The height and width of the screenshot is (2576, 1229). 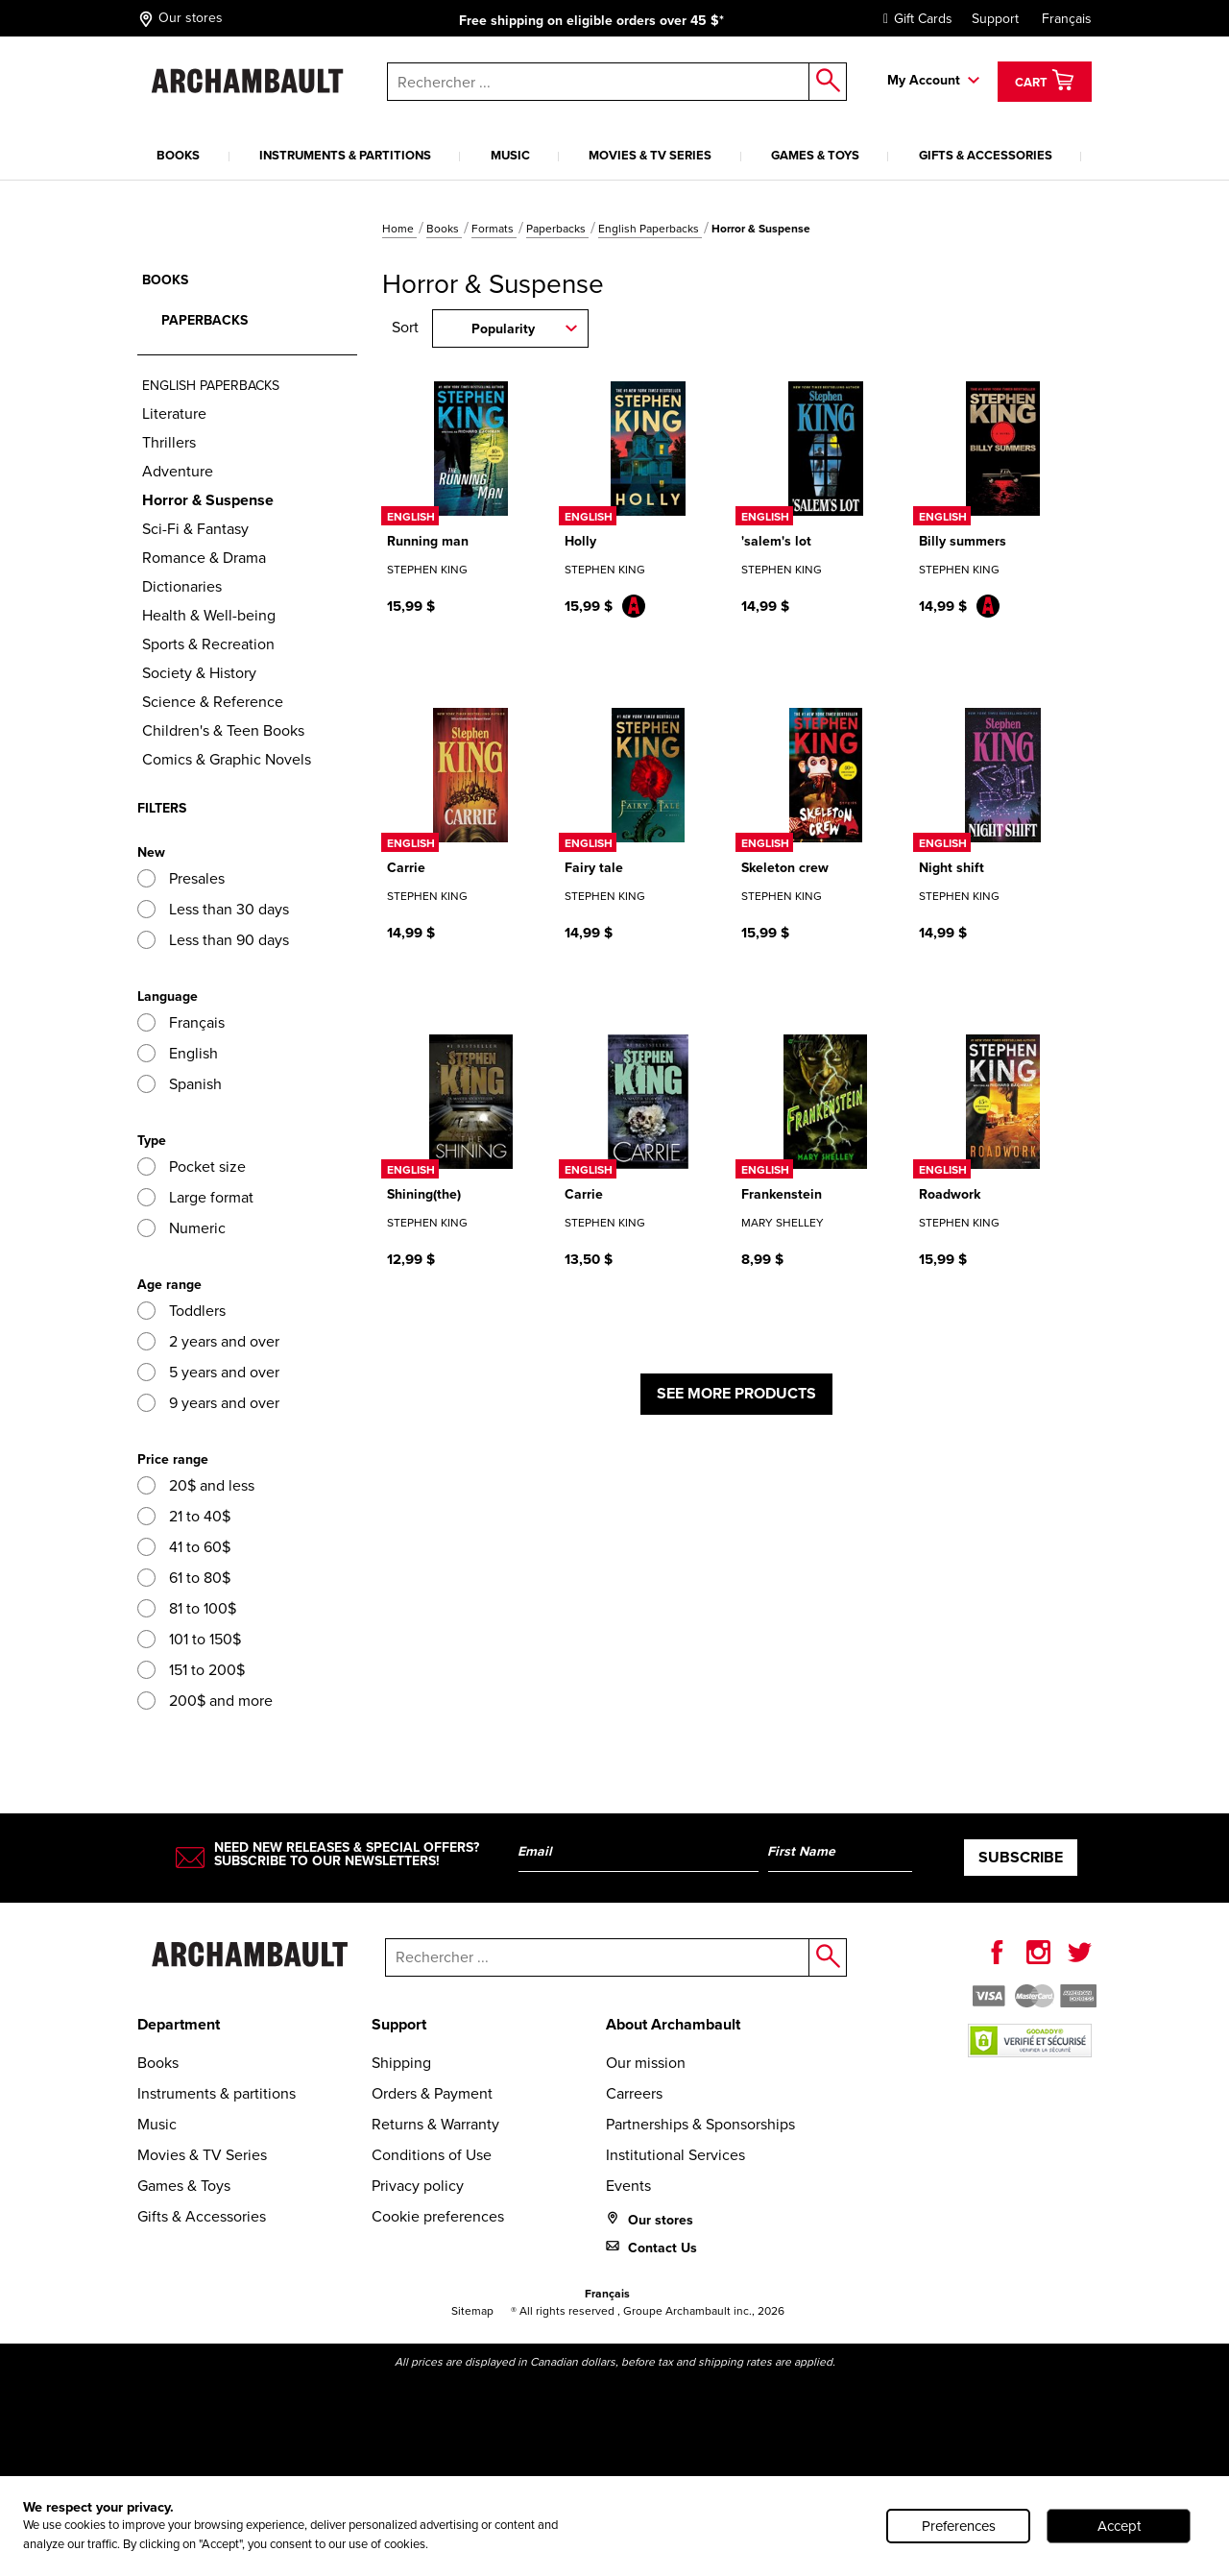 I want to click on 2 years and over, so click(x=208, y=1341).